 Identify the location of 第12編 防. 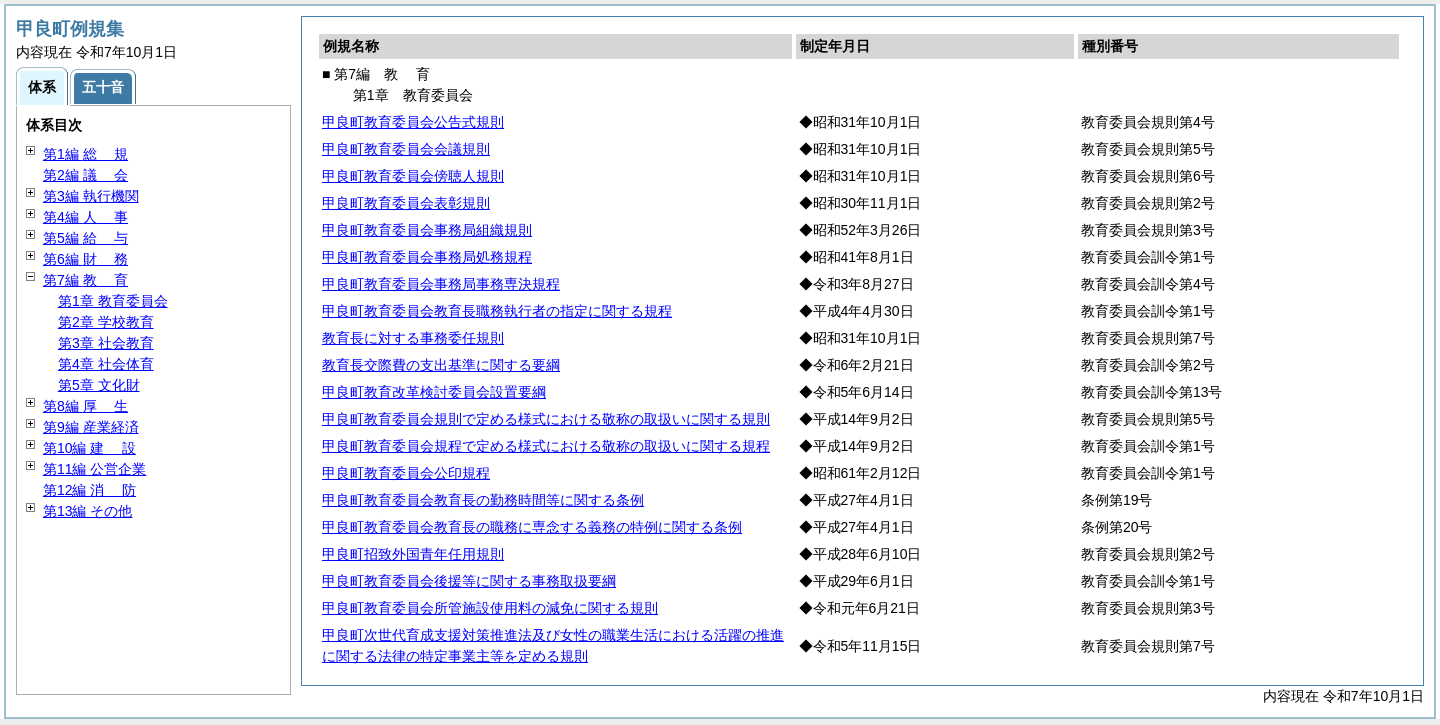
(89, 490).